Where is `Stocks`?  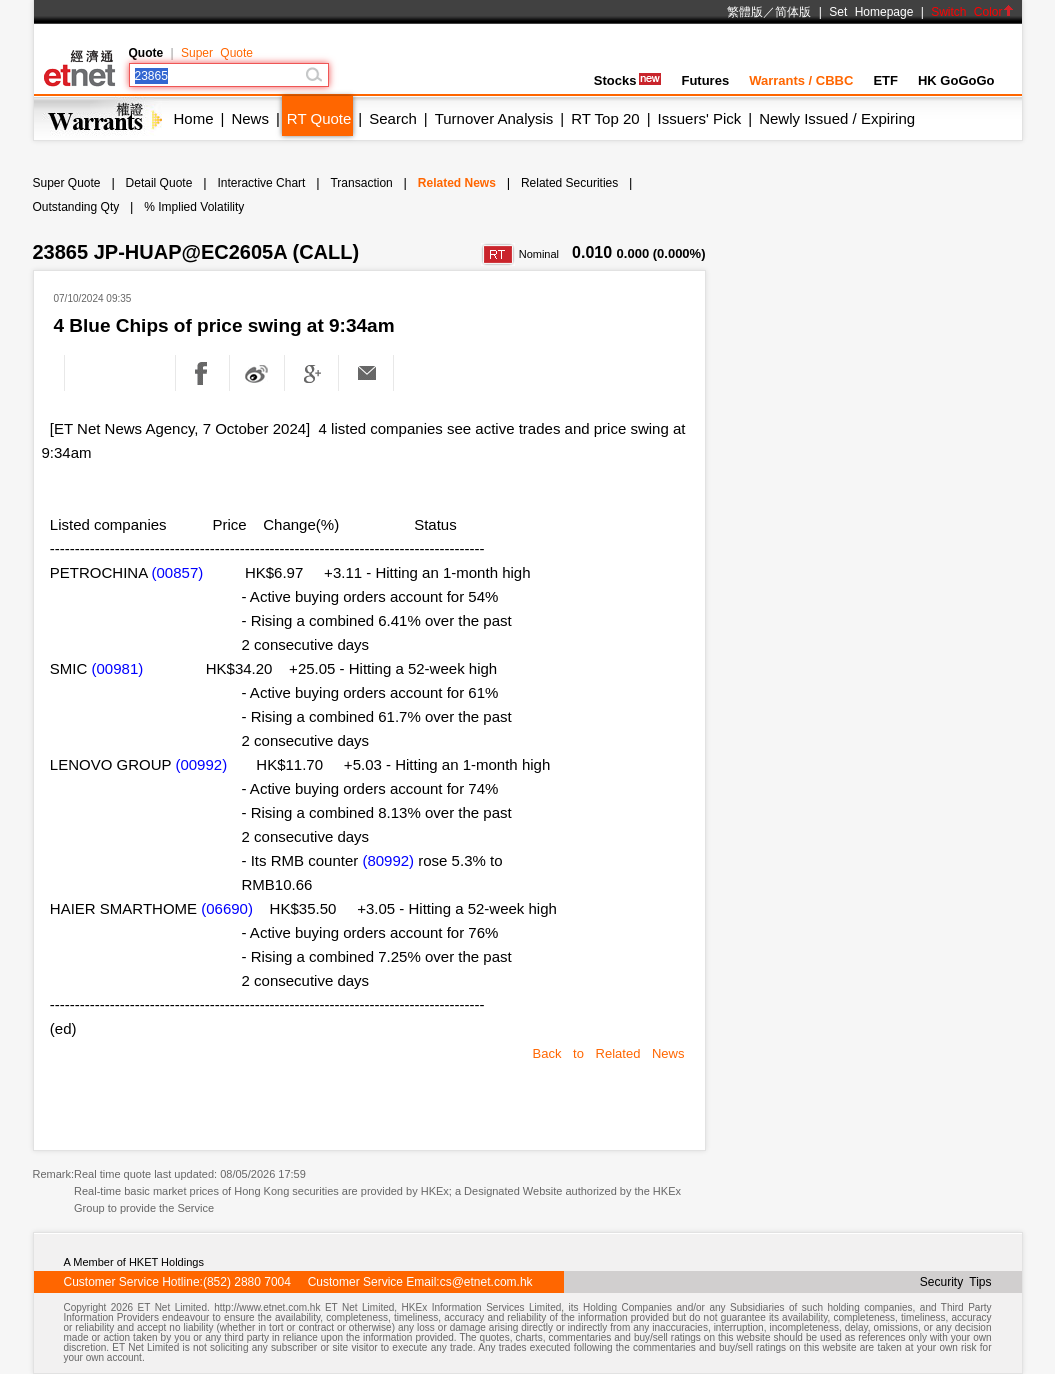
Stocks is located at coordinates (628, 80).